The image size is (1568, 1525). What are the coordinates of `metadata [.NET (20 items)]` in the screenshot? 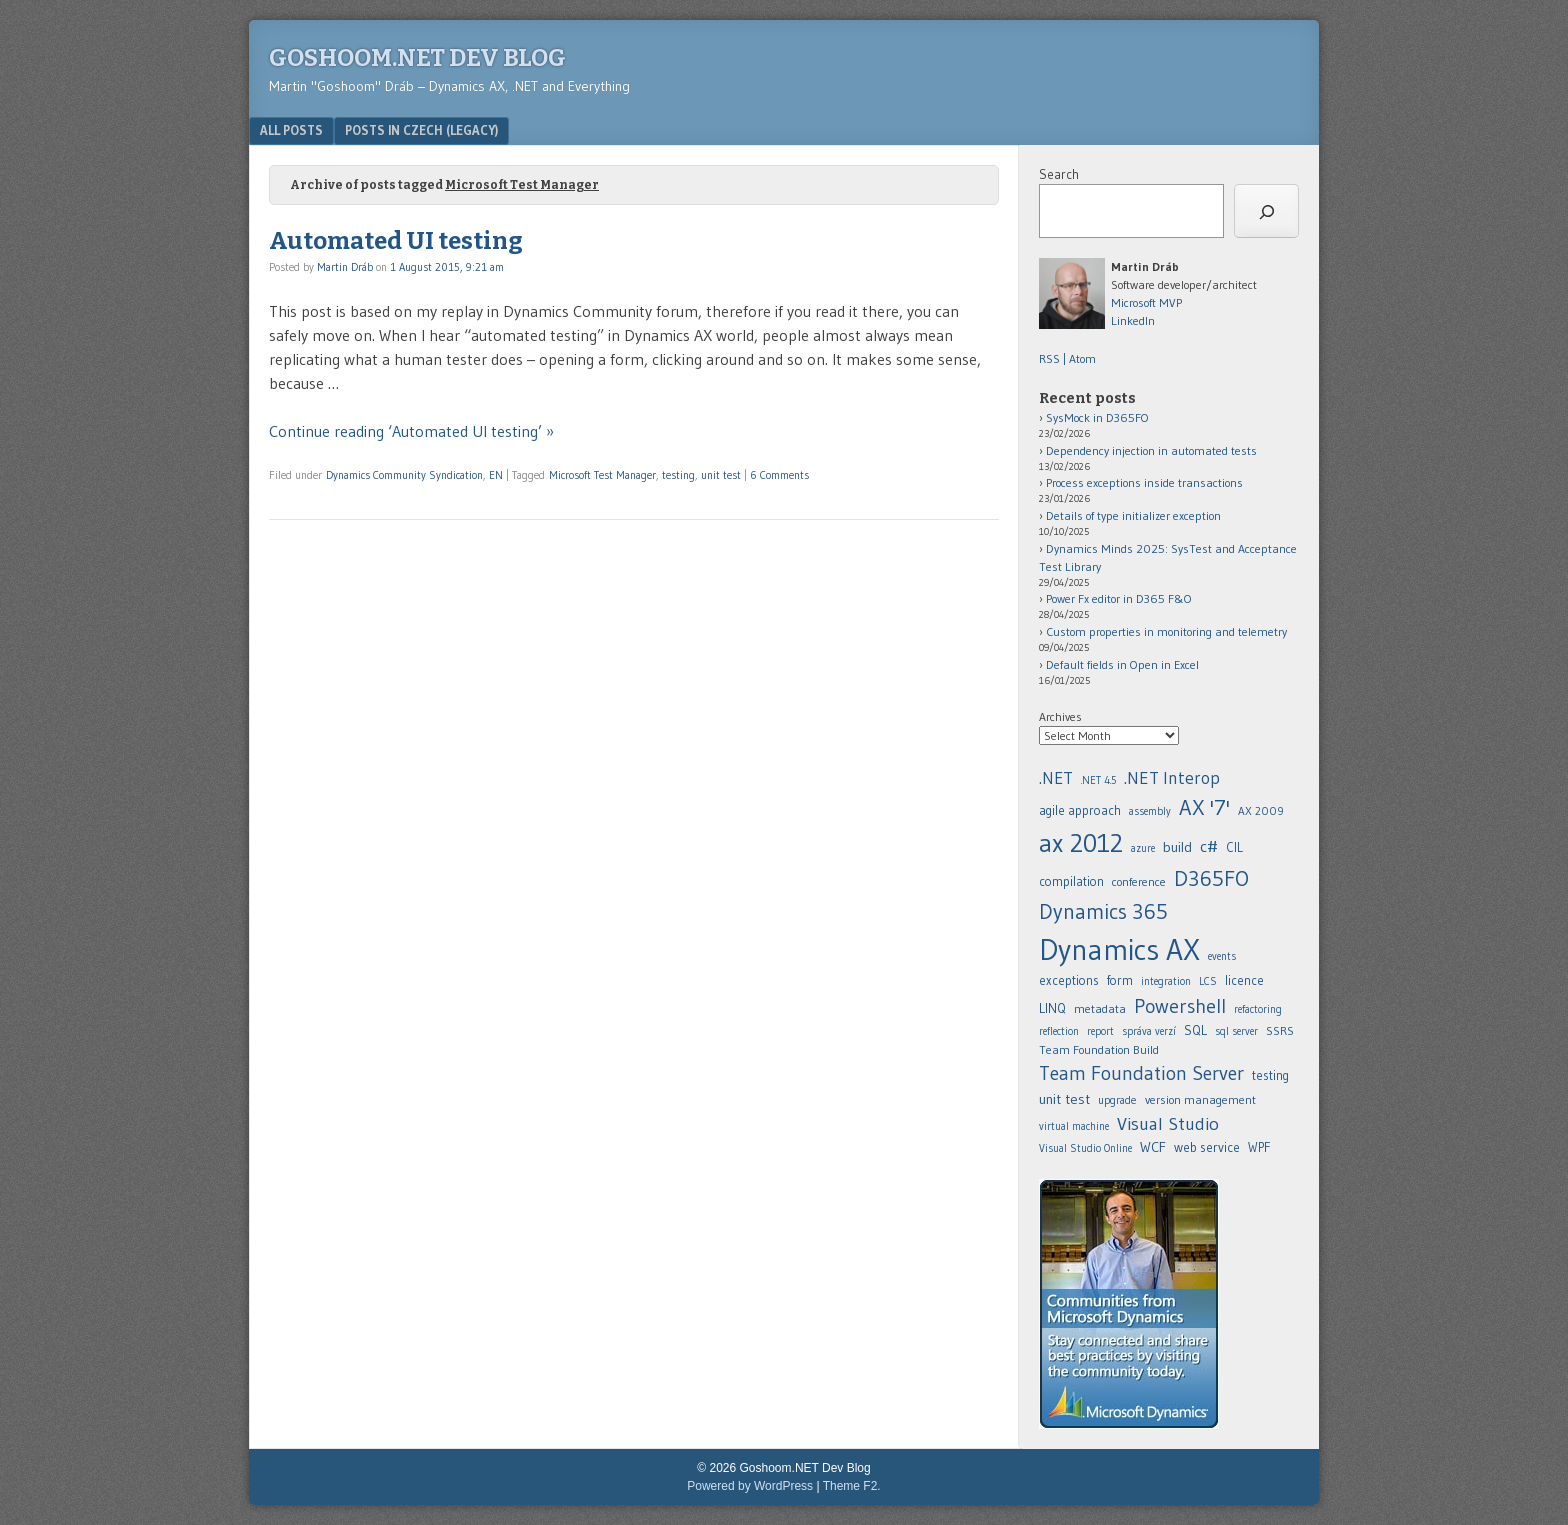 It's located at (1100, 1008).